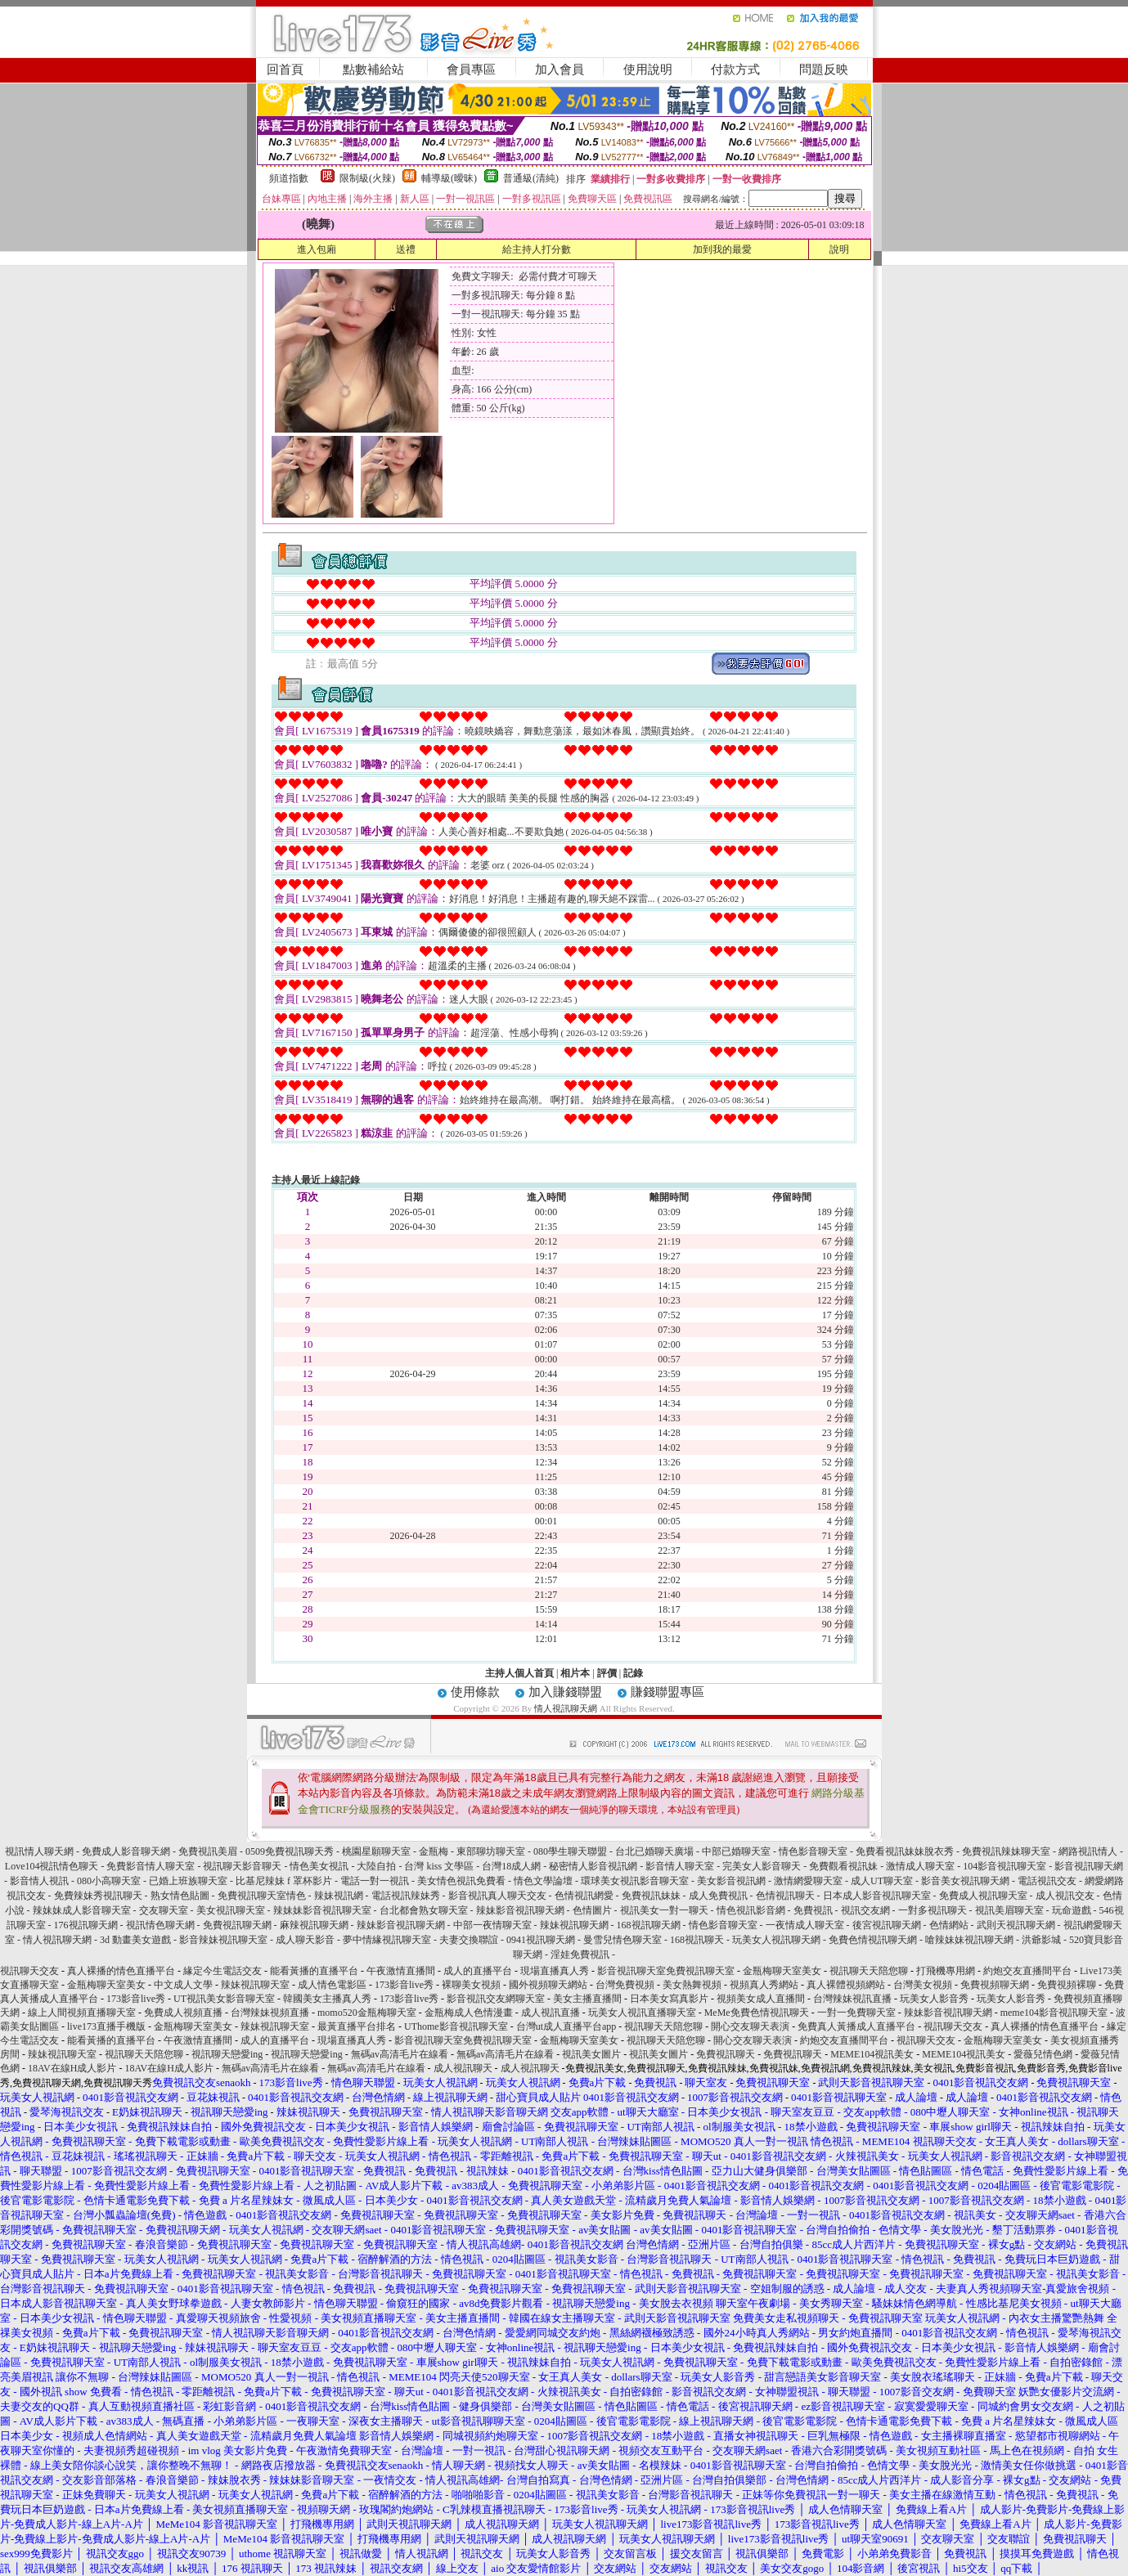  Describe the element at coordinates (367, 178) in the screenshot. I see `限制級(火辣)` at that location.